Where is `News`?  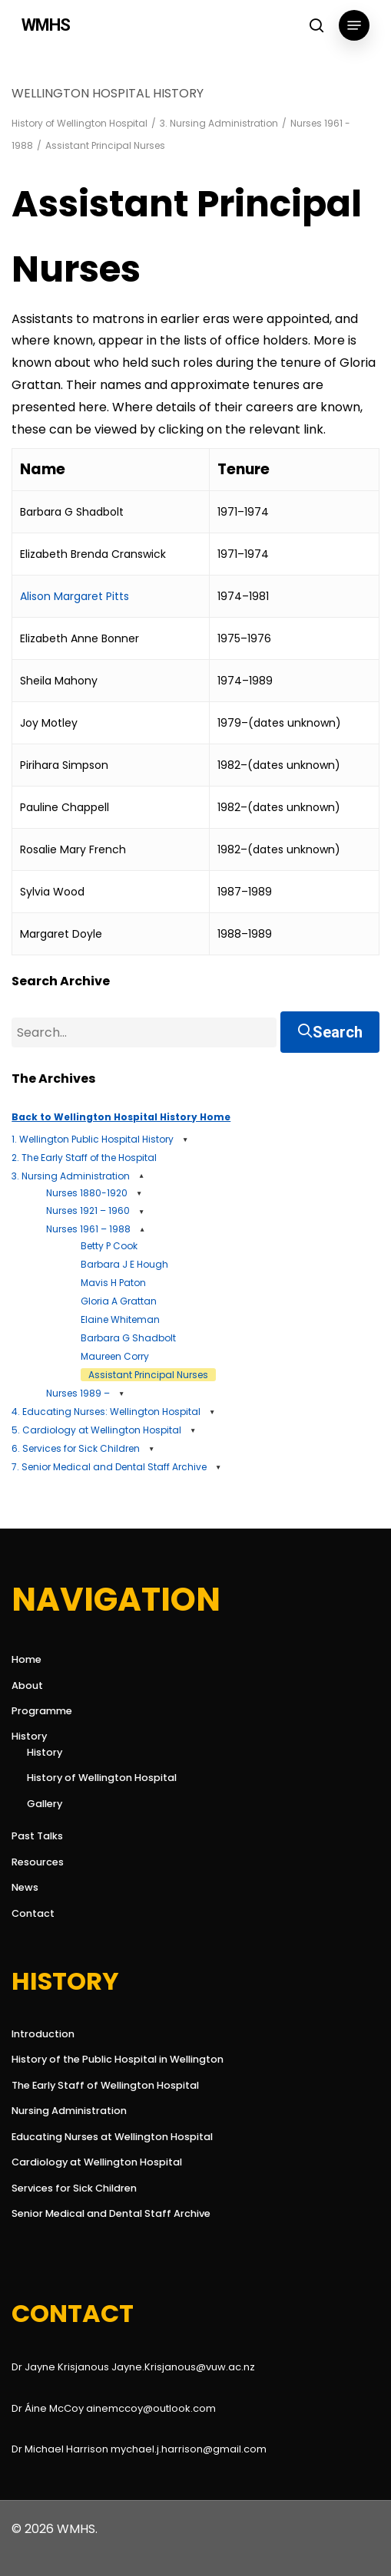
News is located at coordinates (25, 1887).